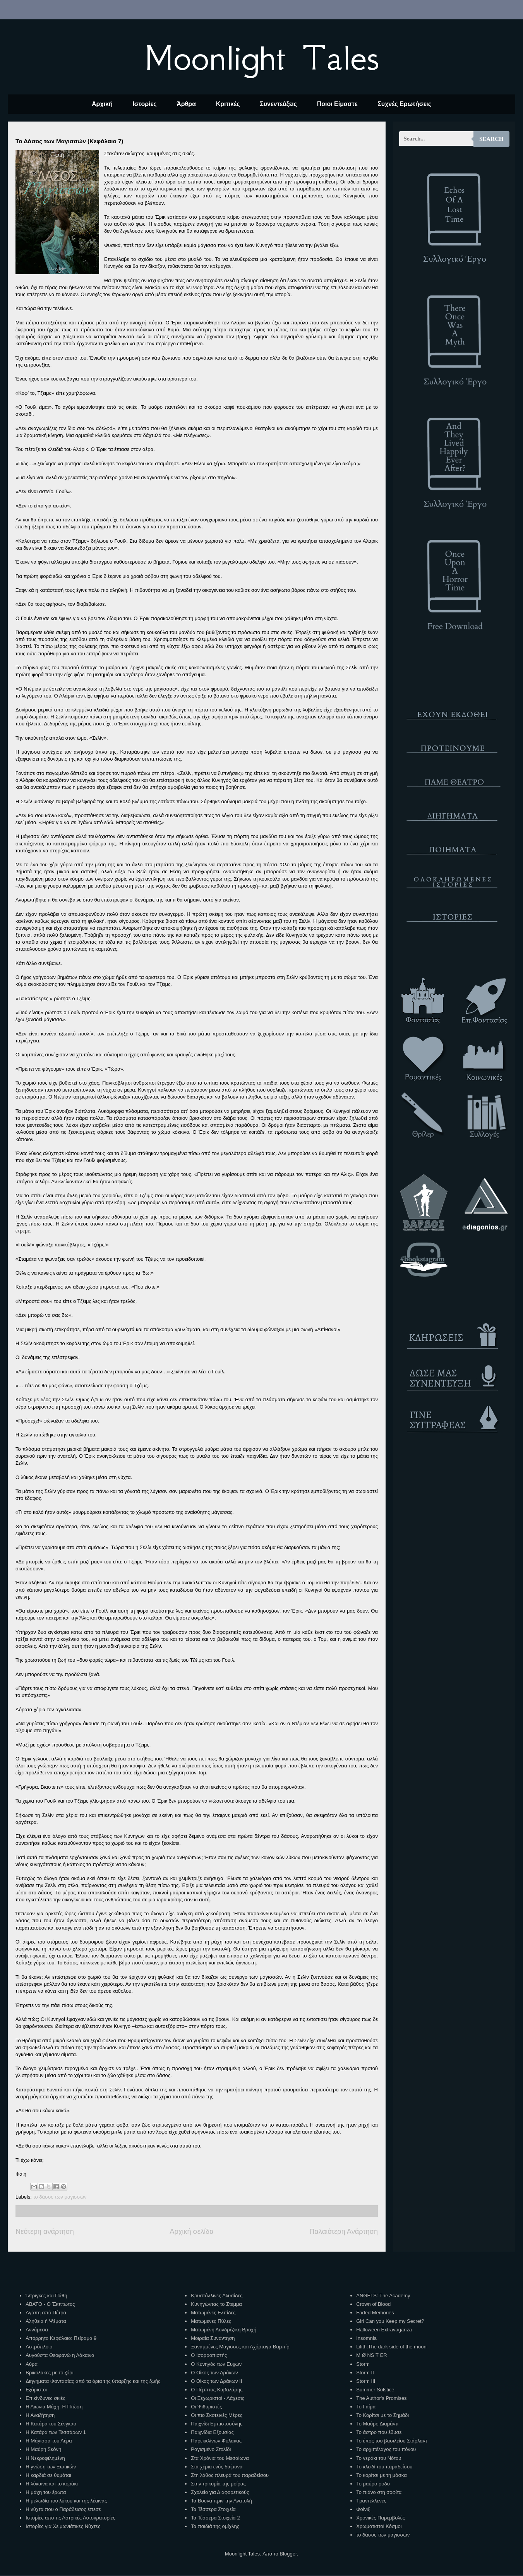 Image resolution: width=523 pixels, height=2576 pixels. I want to click on Η μάχη του έρωτα, so click(46, 2492).